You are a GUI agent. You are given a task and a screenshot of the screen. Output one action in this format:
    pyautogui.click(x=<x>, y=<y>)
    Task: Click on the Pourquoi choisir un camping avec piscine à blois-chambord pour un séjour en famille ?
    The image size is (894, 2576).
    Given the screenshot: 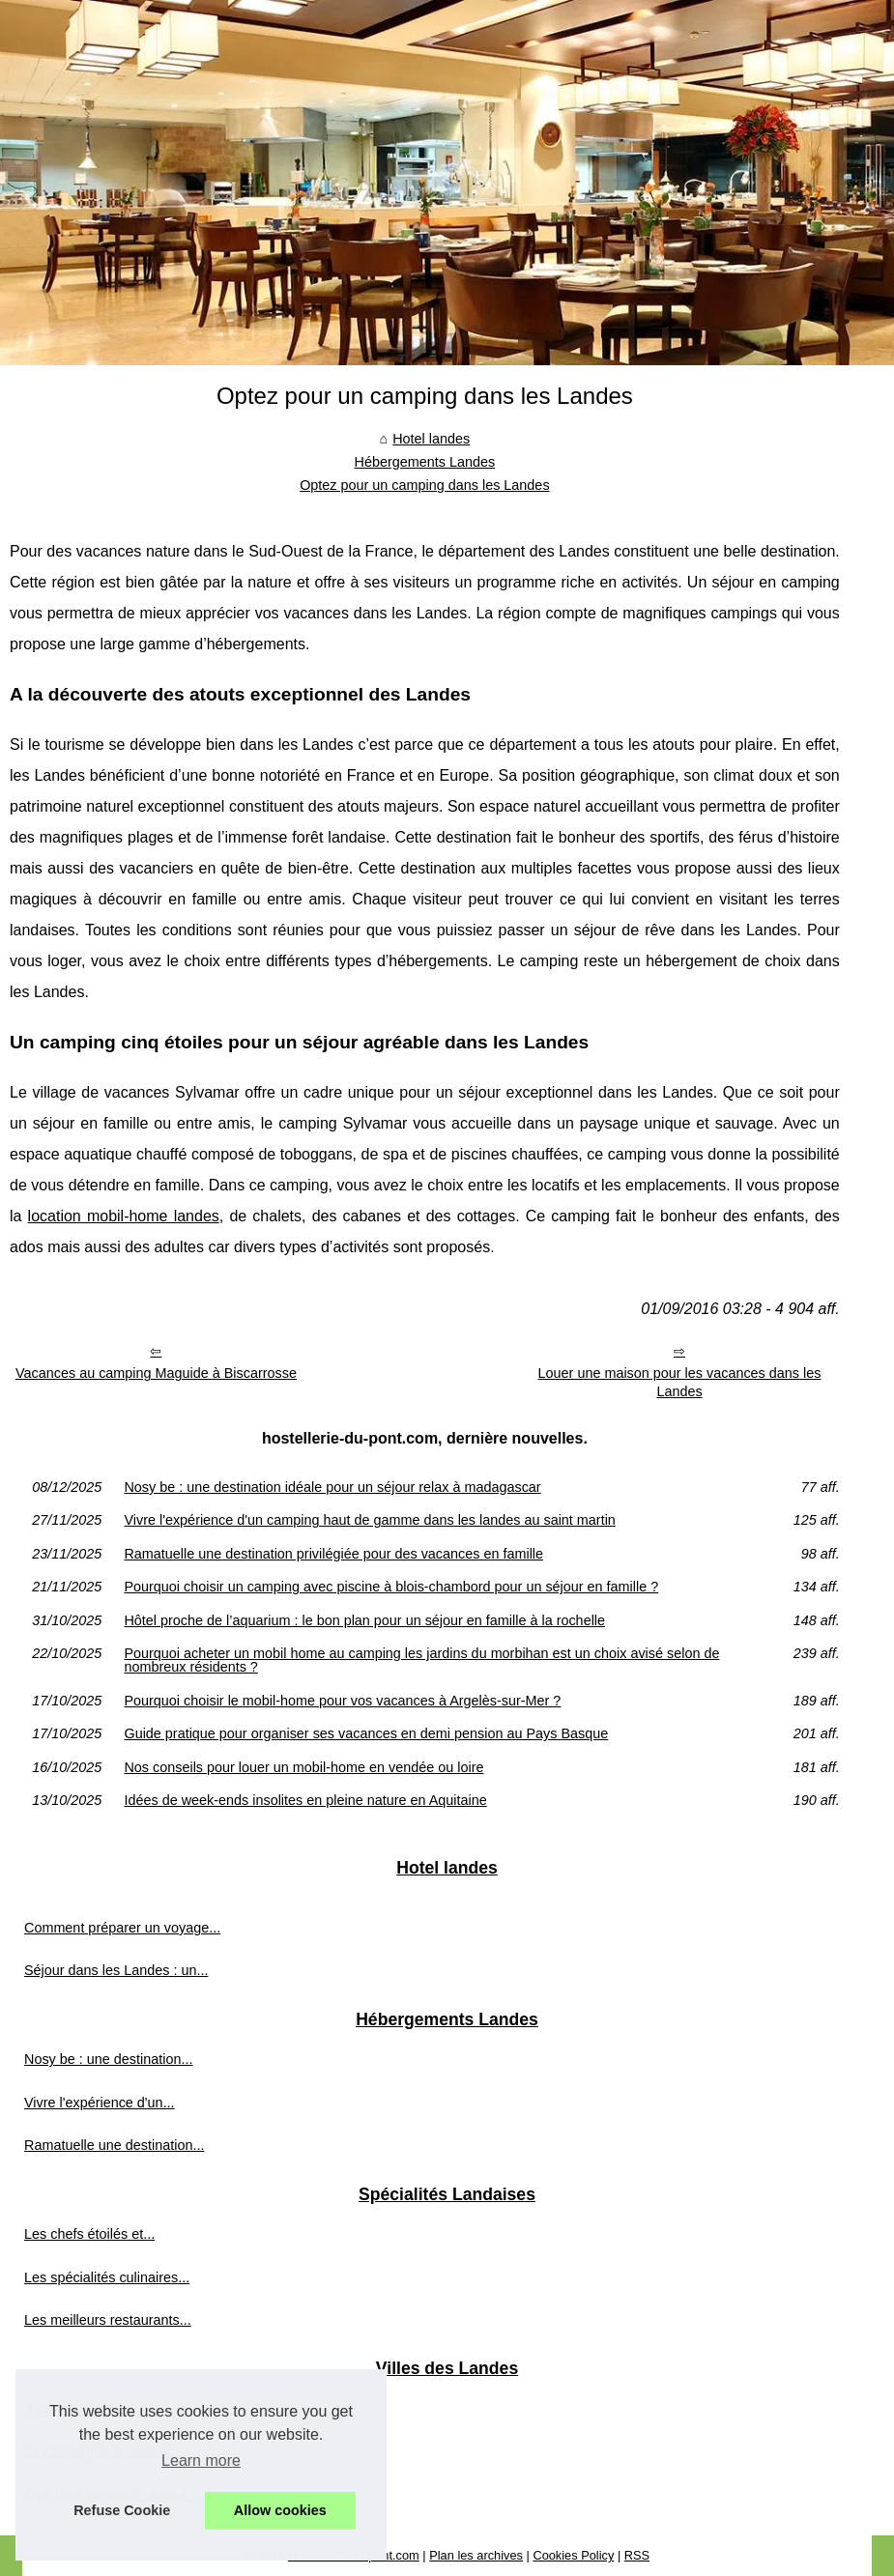 What is the action you would take?
    pyautogui.click(x=391, y=1586)
    